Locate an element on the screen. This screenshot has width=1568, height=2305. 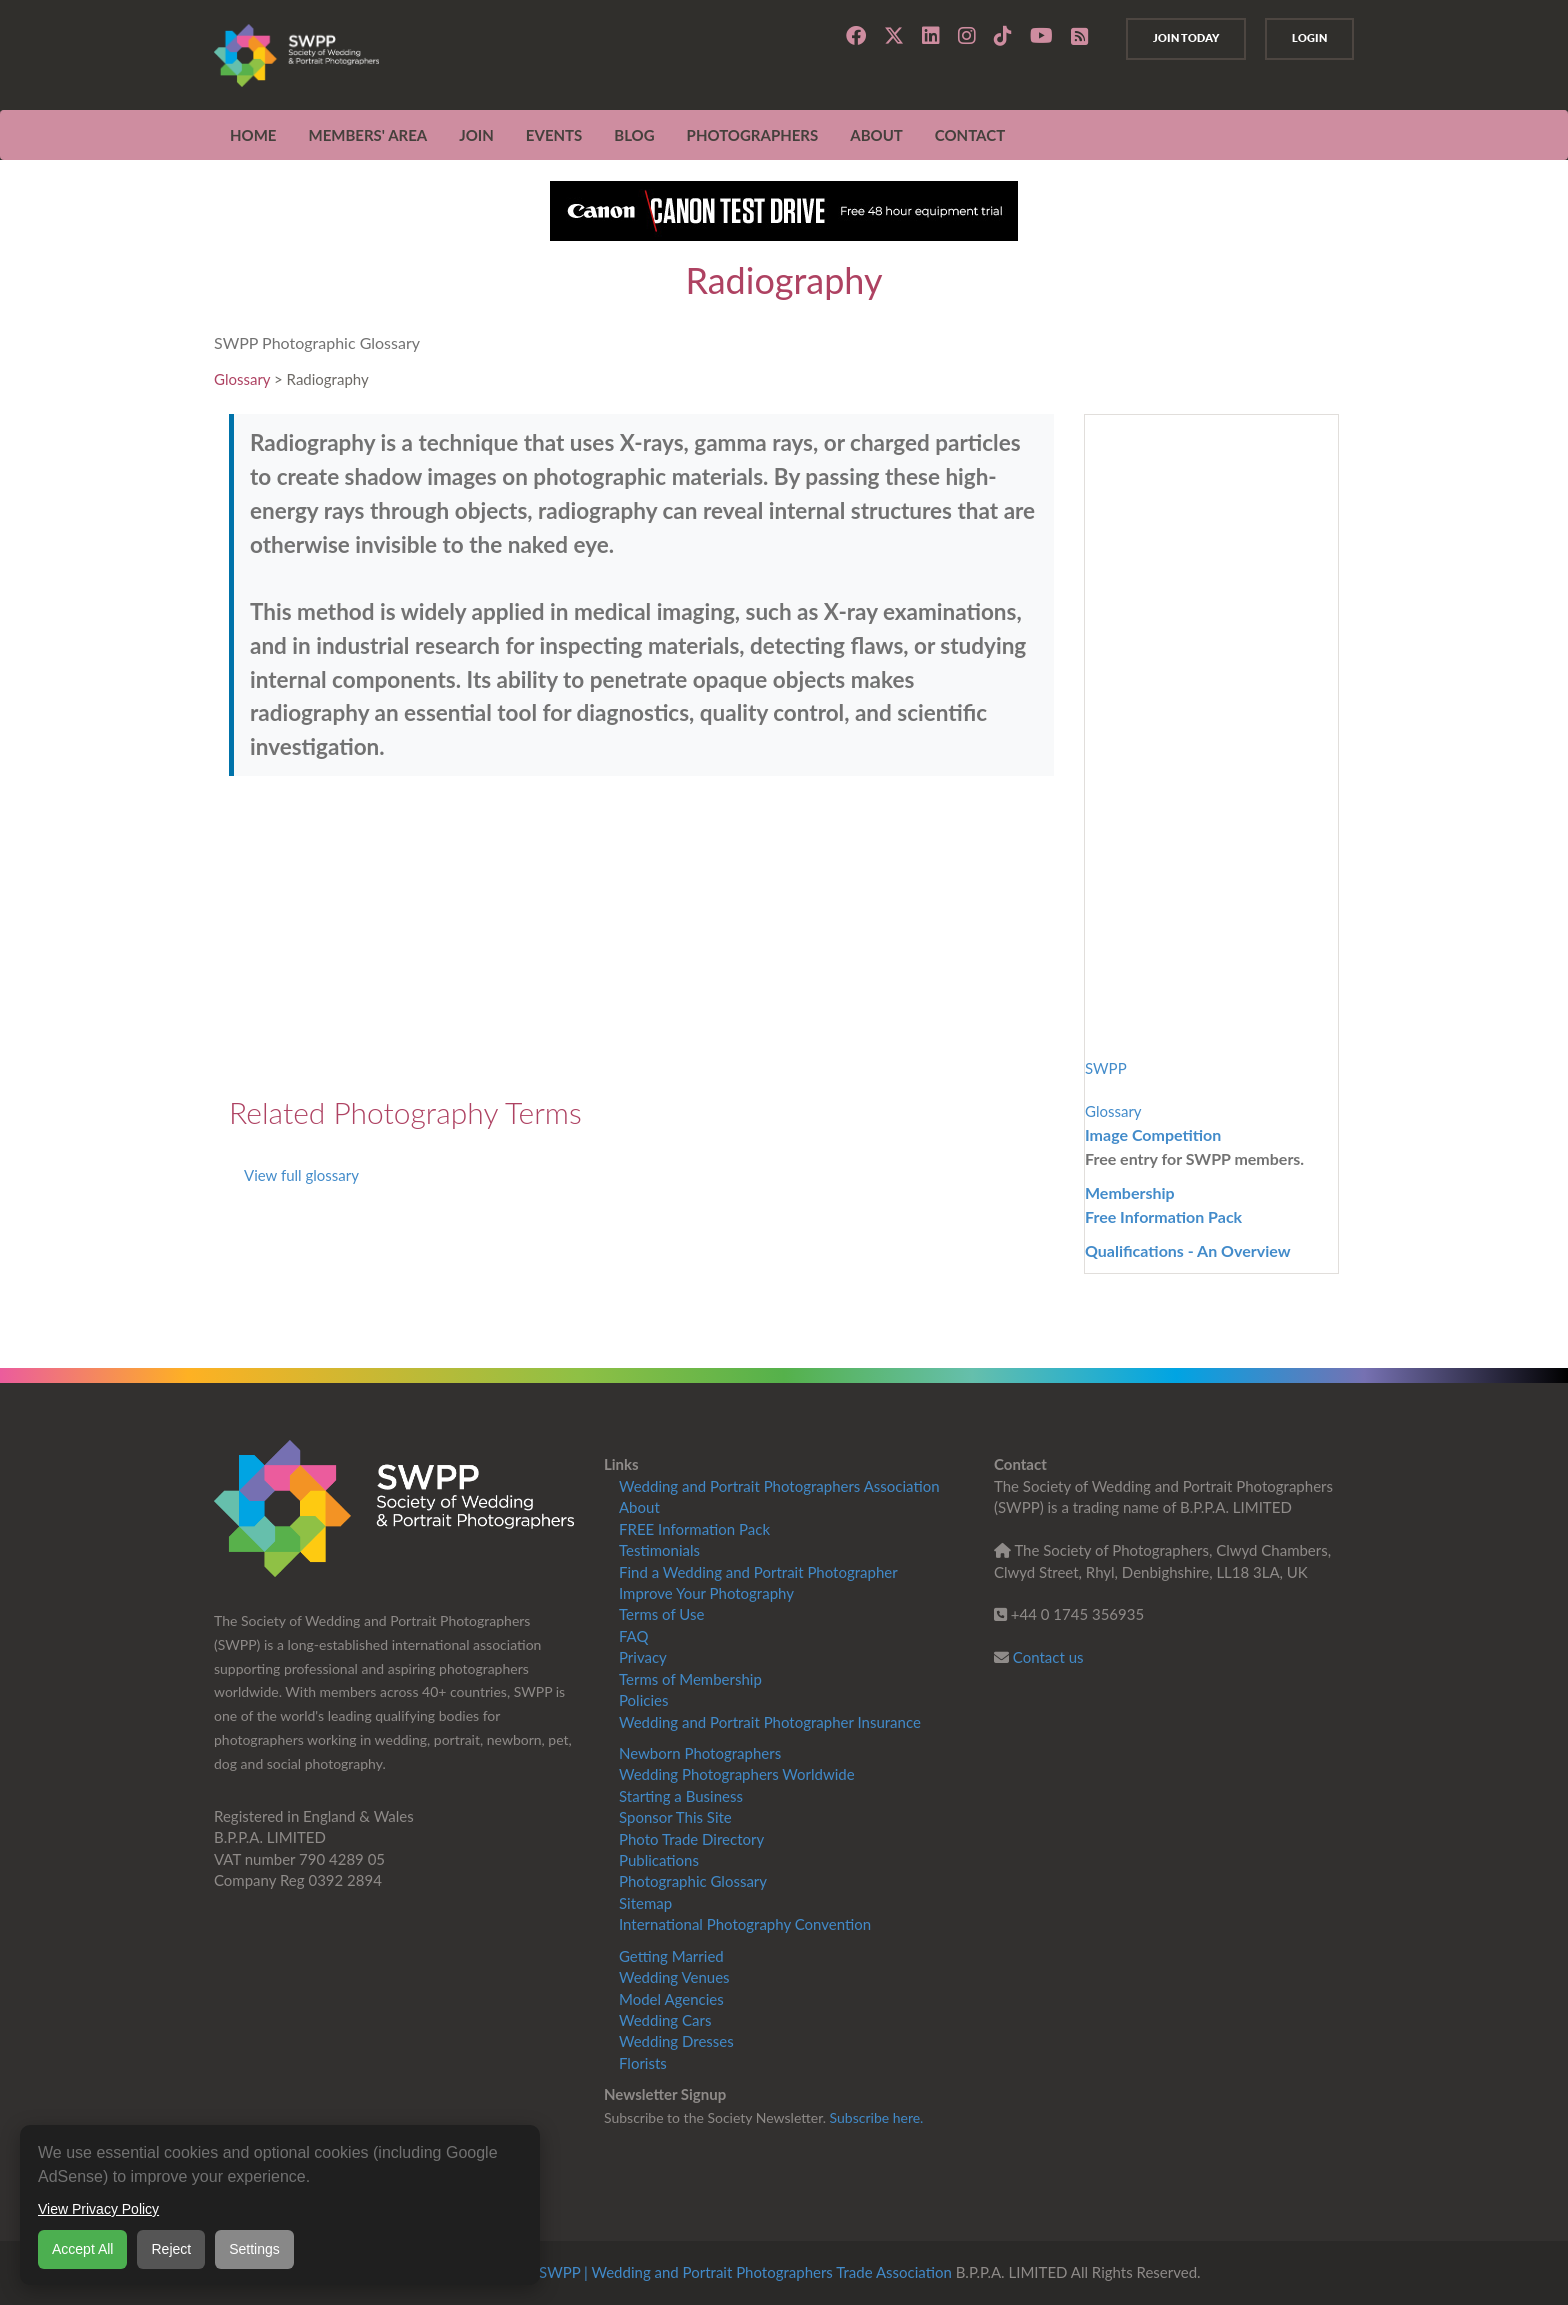
Wedding and Portrait Photographers Association is located at coordinates (779, 1486).